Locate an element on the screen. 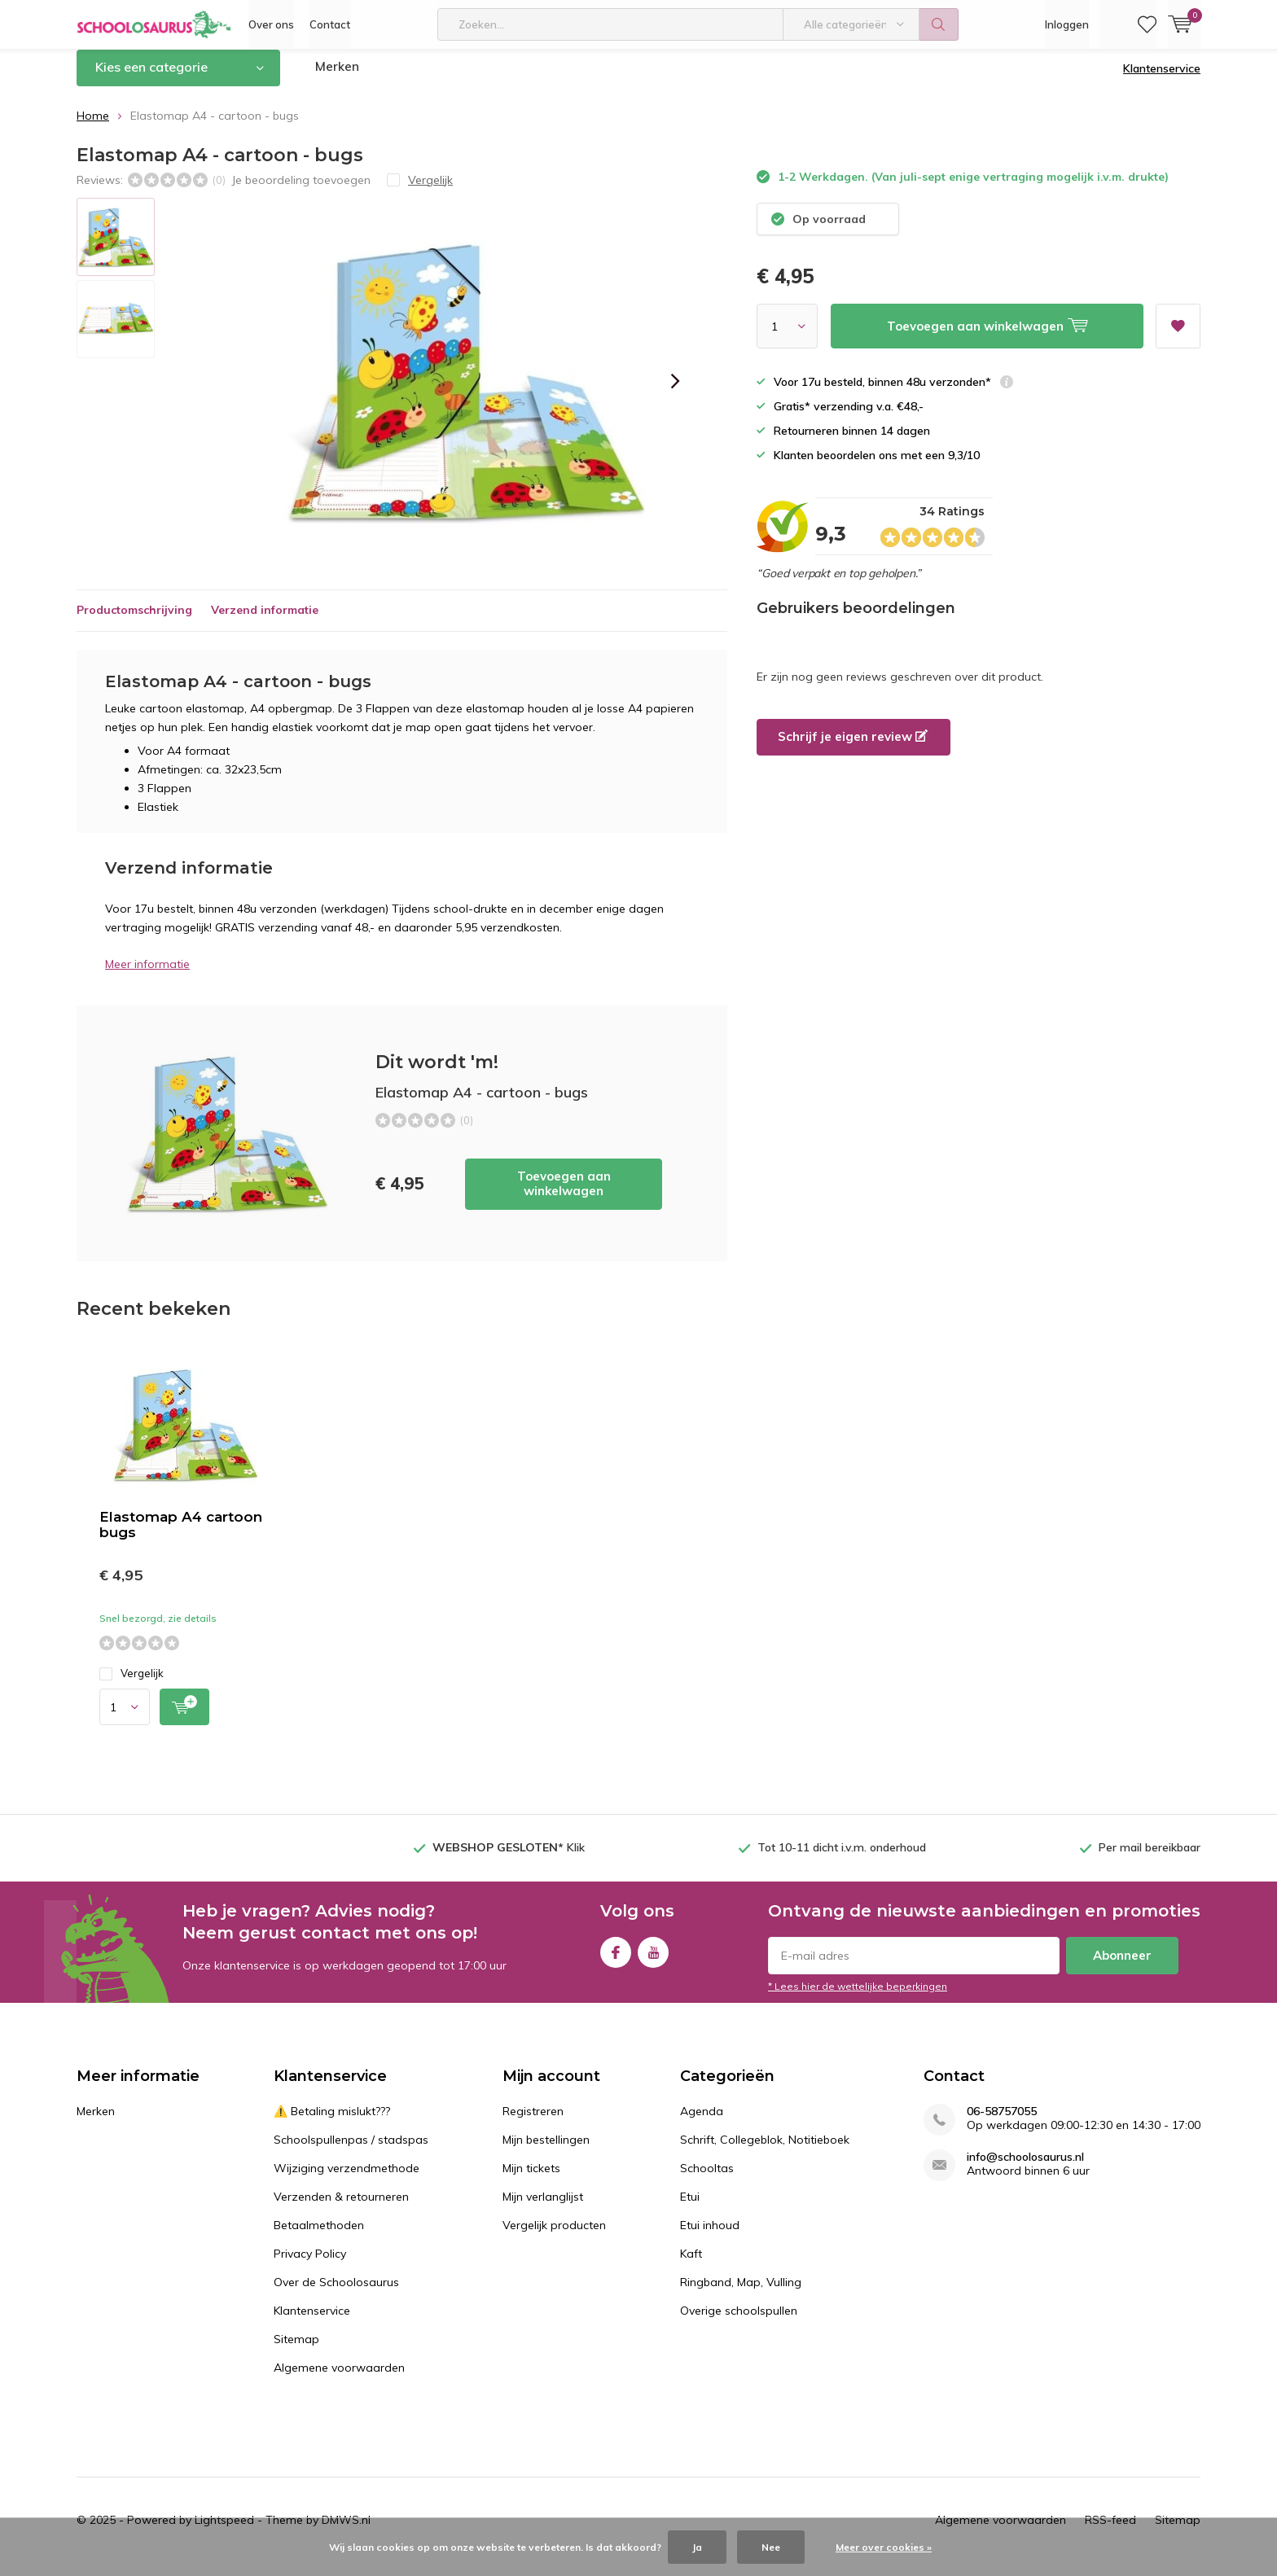 The image size is (1277, 2576). Schrift, Collegeblok, Notitieboek is located at coordinates (764, 2151).